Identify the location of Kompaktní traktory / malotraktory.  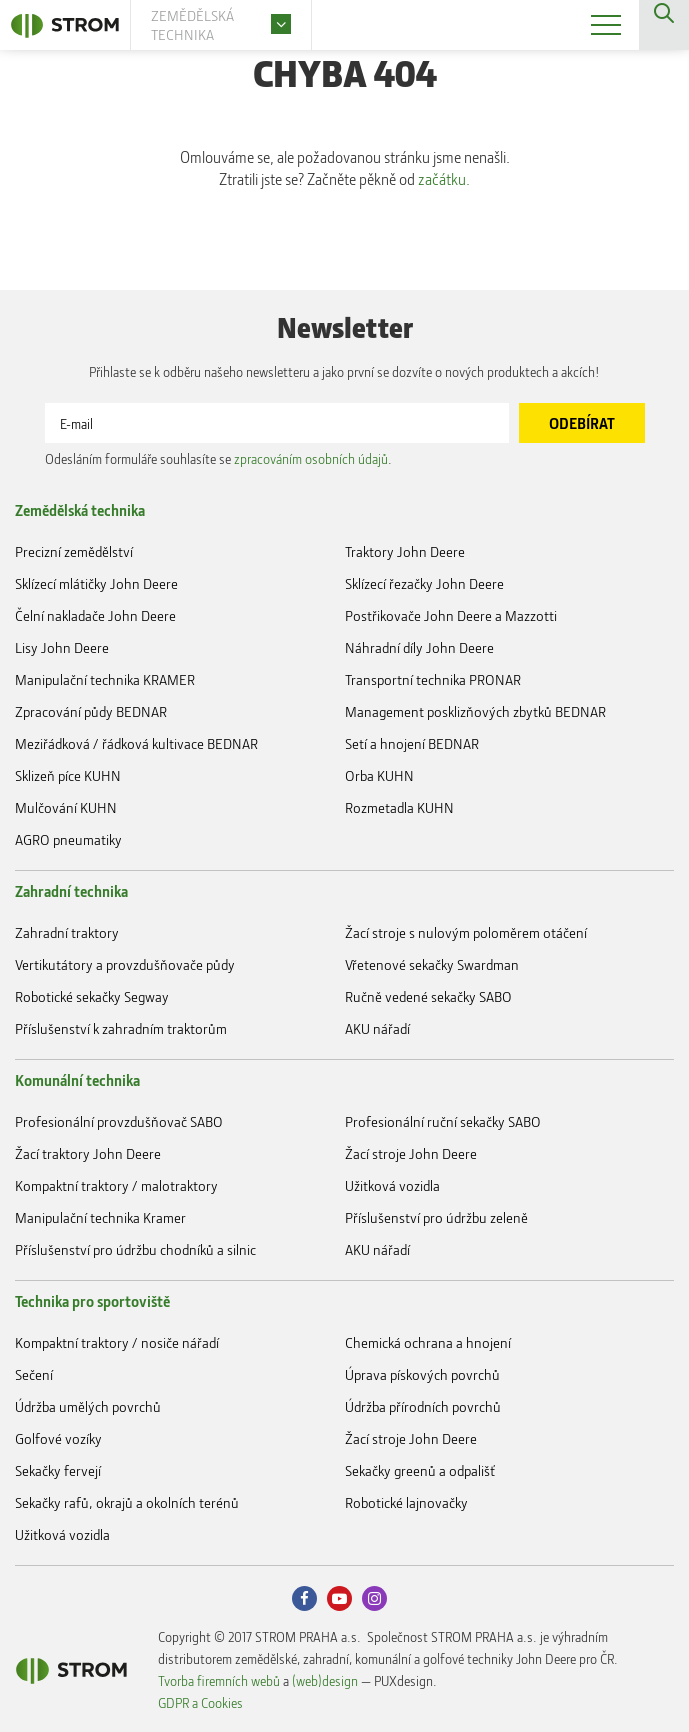
(116, 1185).